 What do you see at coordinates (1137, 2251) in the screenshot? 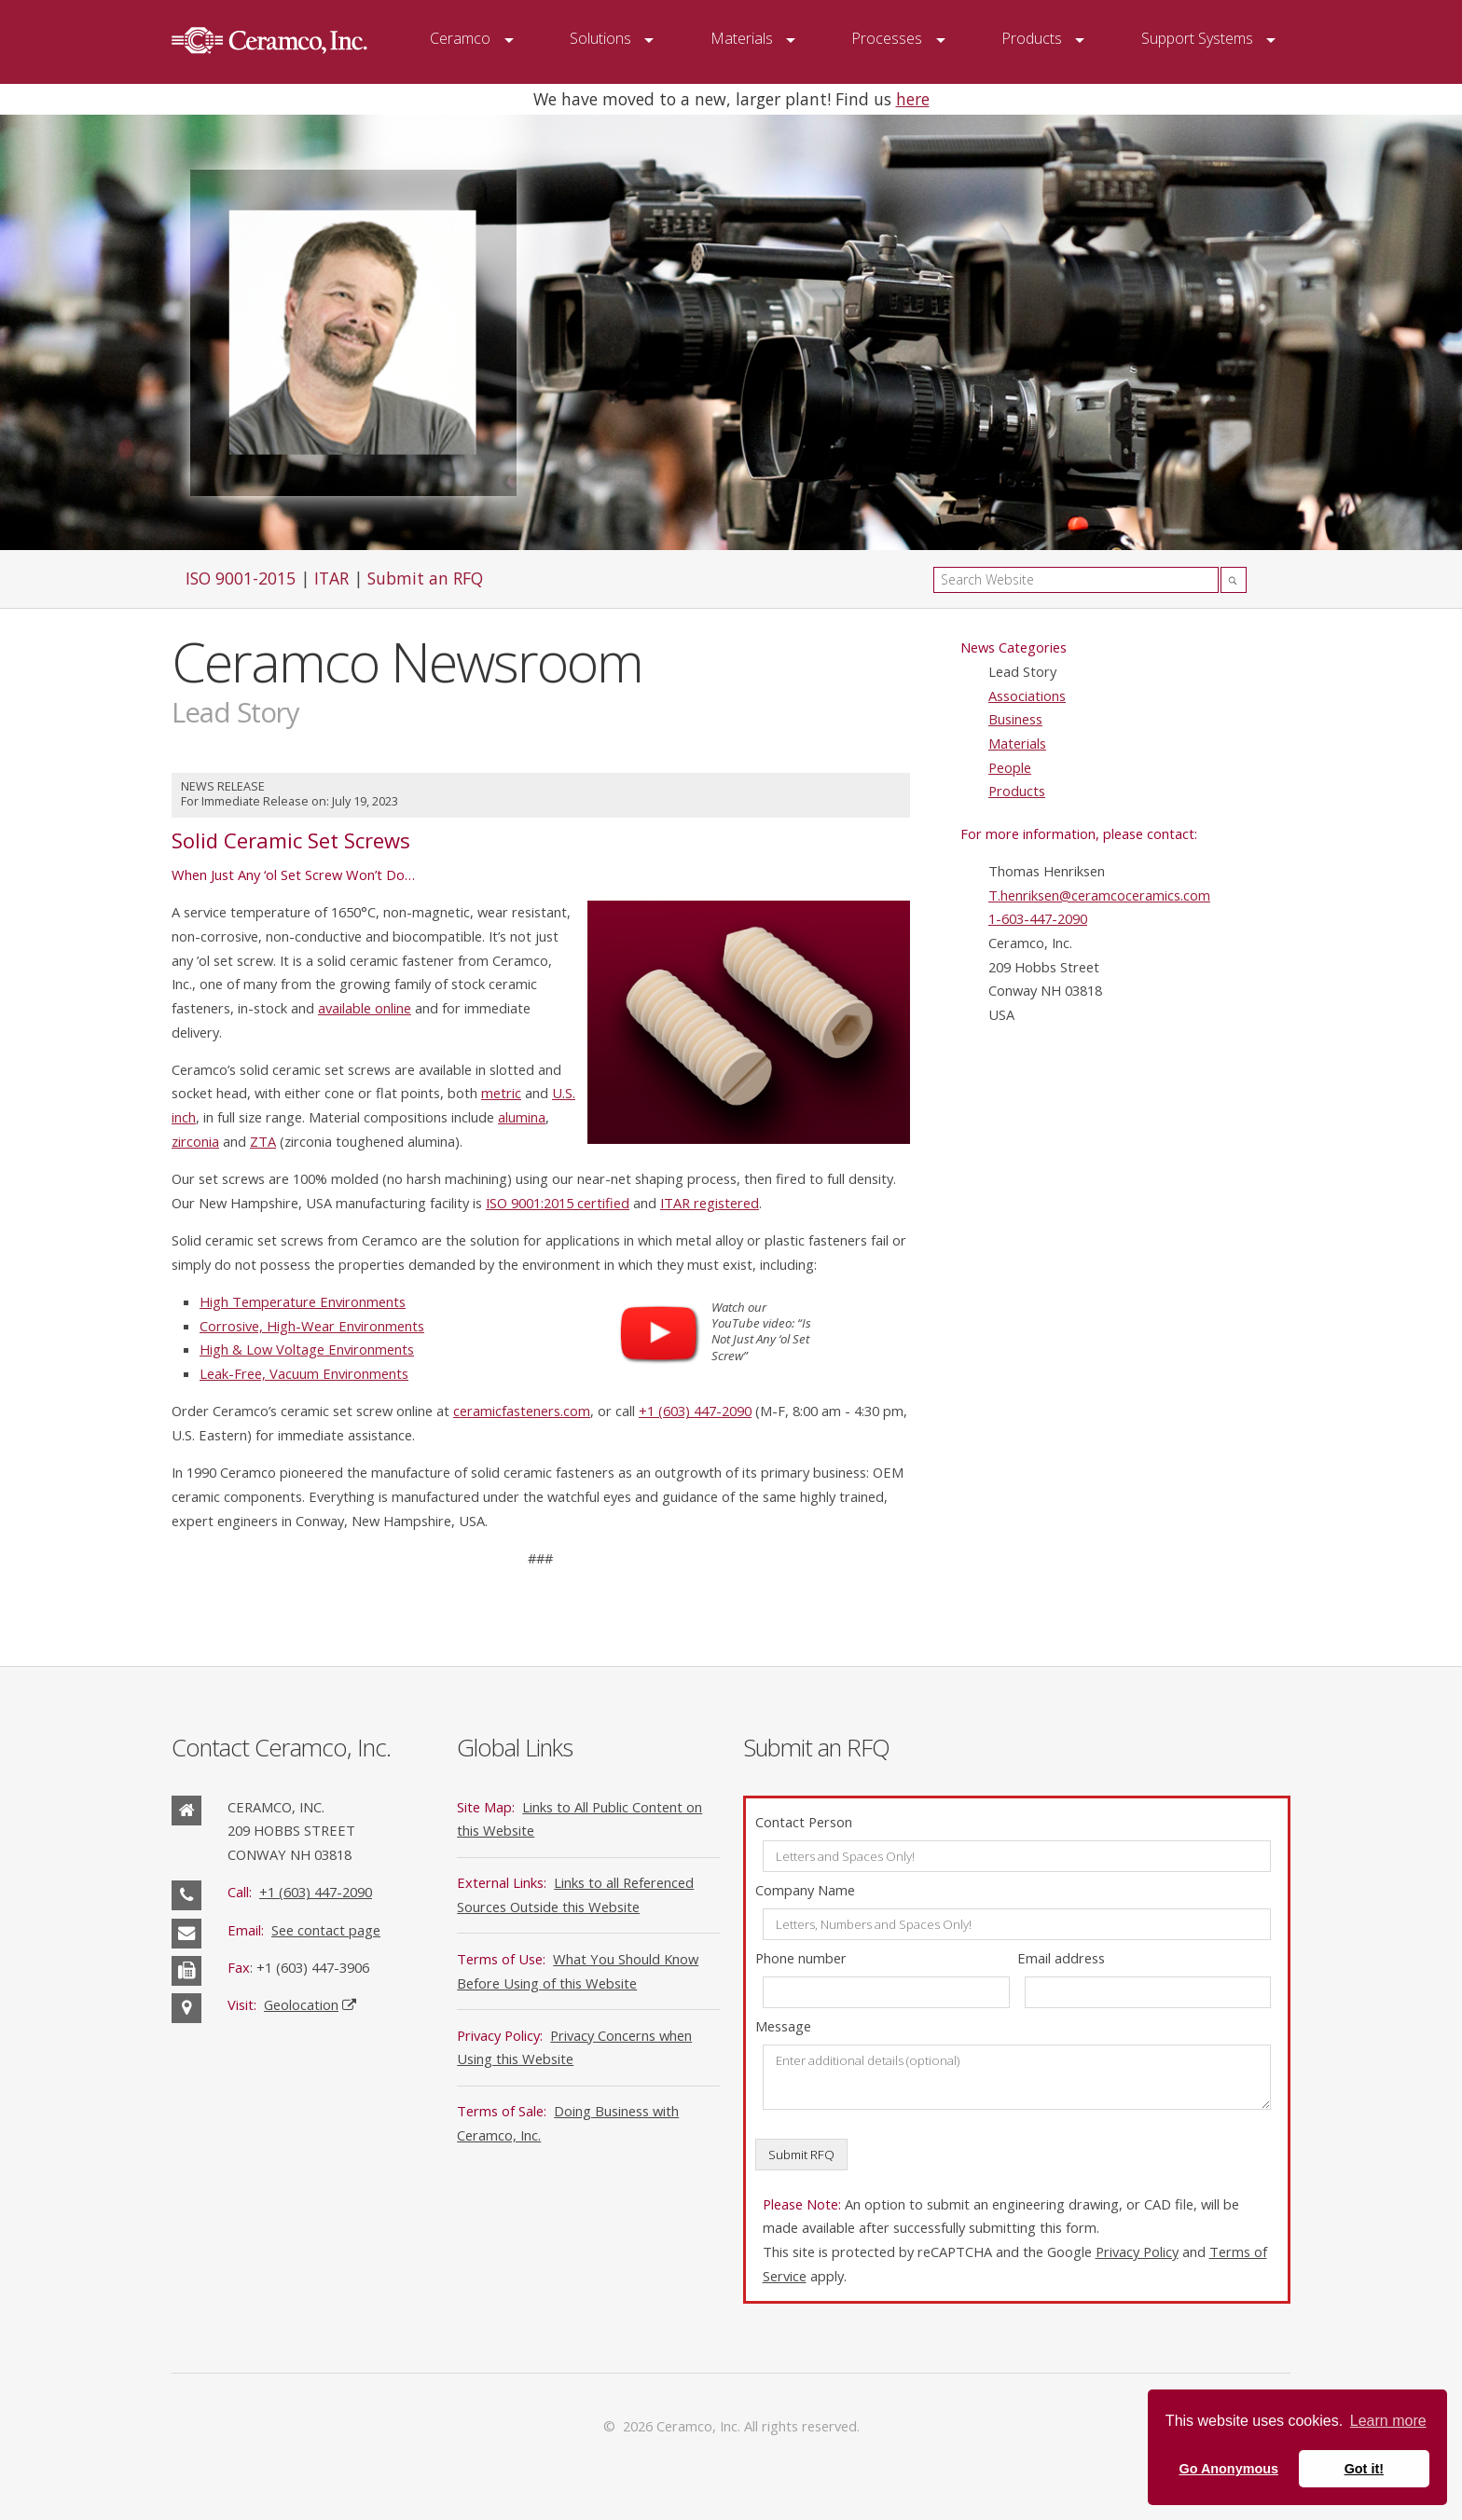
I see `Privacy Policy` at bounding box center [1137, 2251].